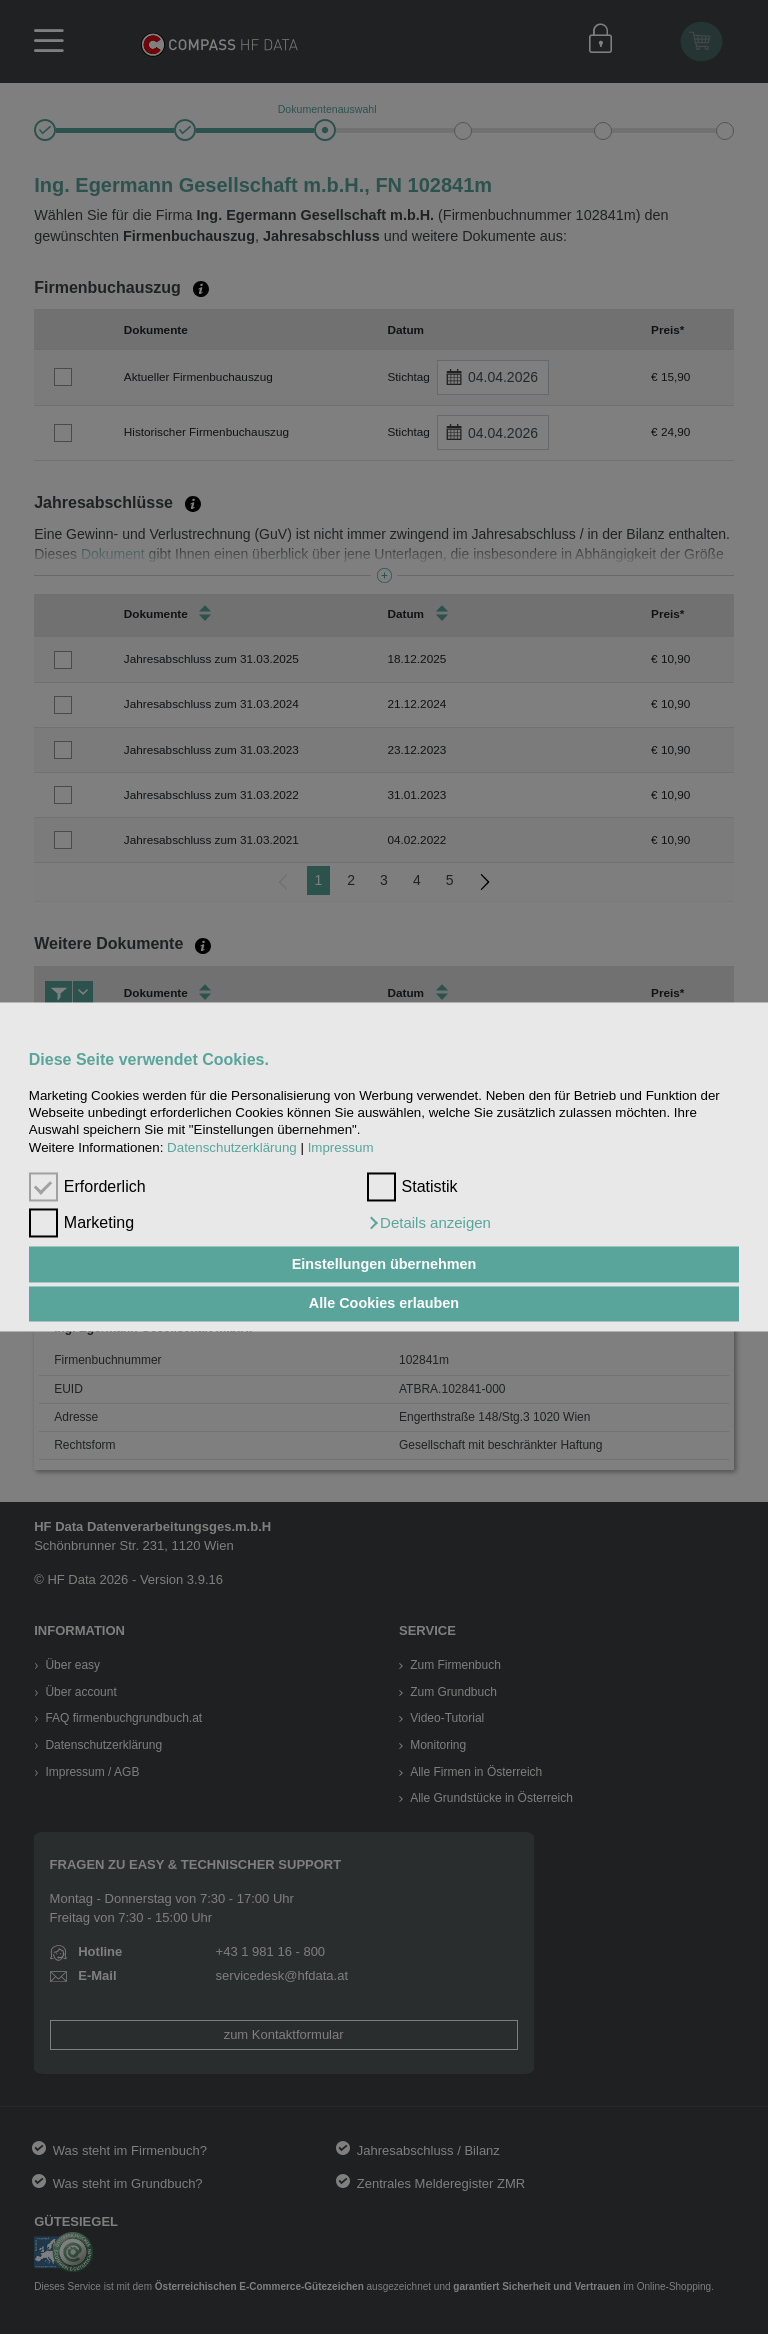  I want to click on [button], so click(429, 1224).